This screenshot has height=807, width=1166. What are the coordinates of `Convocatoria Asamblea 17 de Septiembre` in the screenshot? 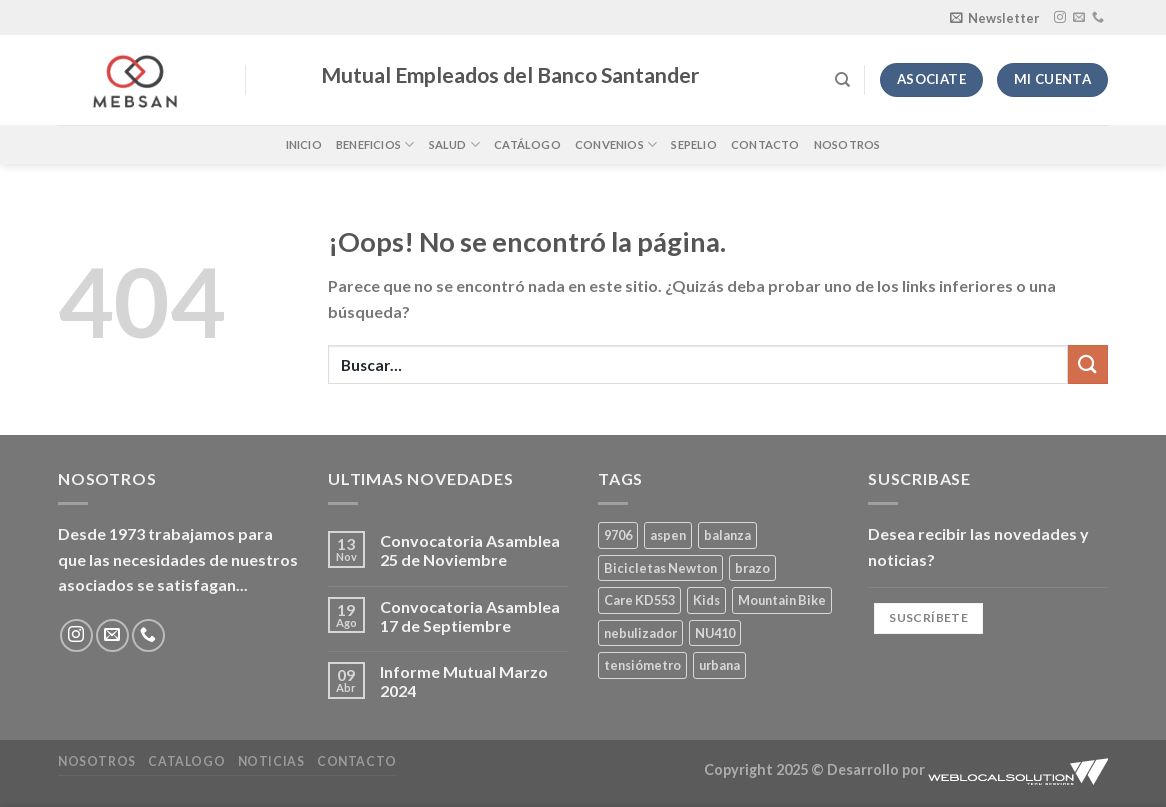 It's located at (470, 616).